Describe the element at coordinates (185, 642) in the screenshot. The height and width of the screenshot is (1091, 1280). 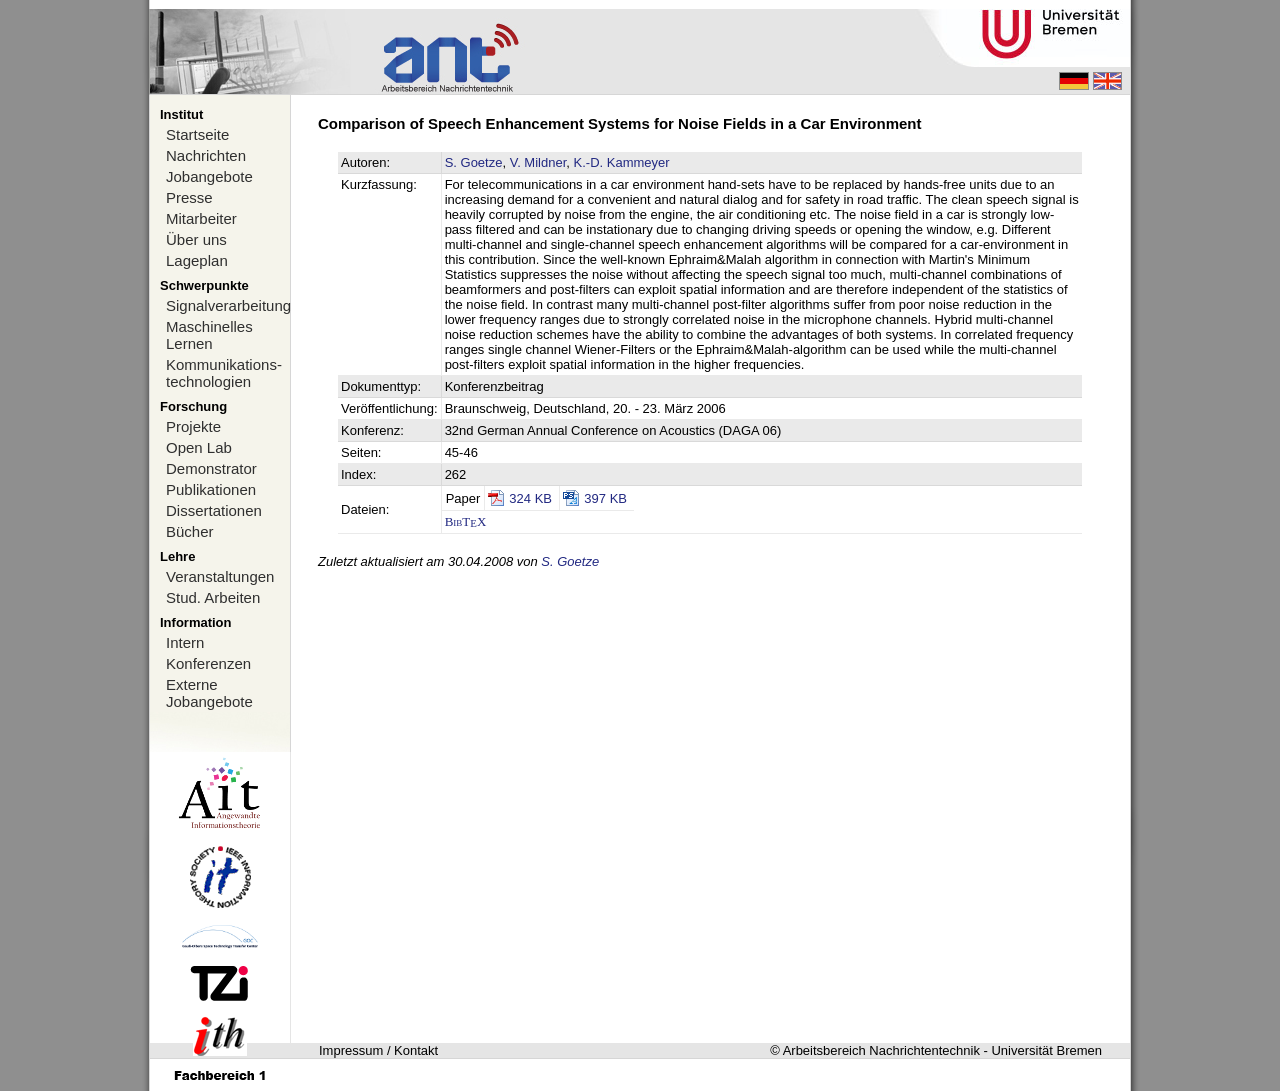
I see `Intern` at that location.